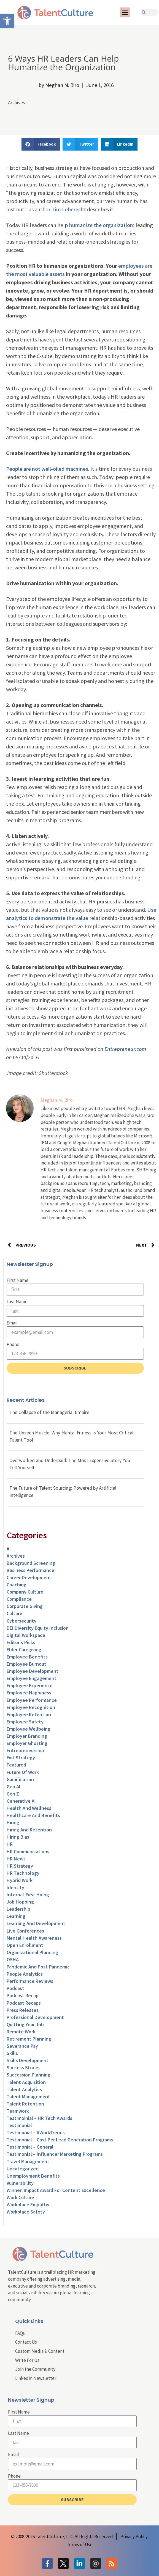 The image size is (159, 2576). I want to click on Testimonial [link], so click(19, 2125).